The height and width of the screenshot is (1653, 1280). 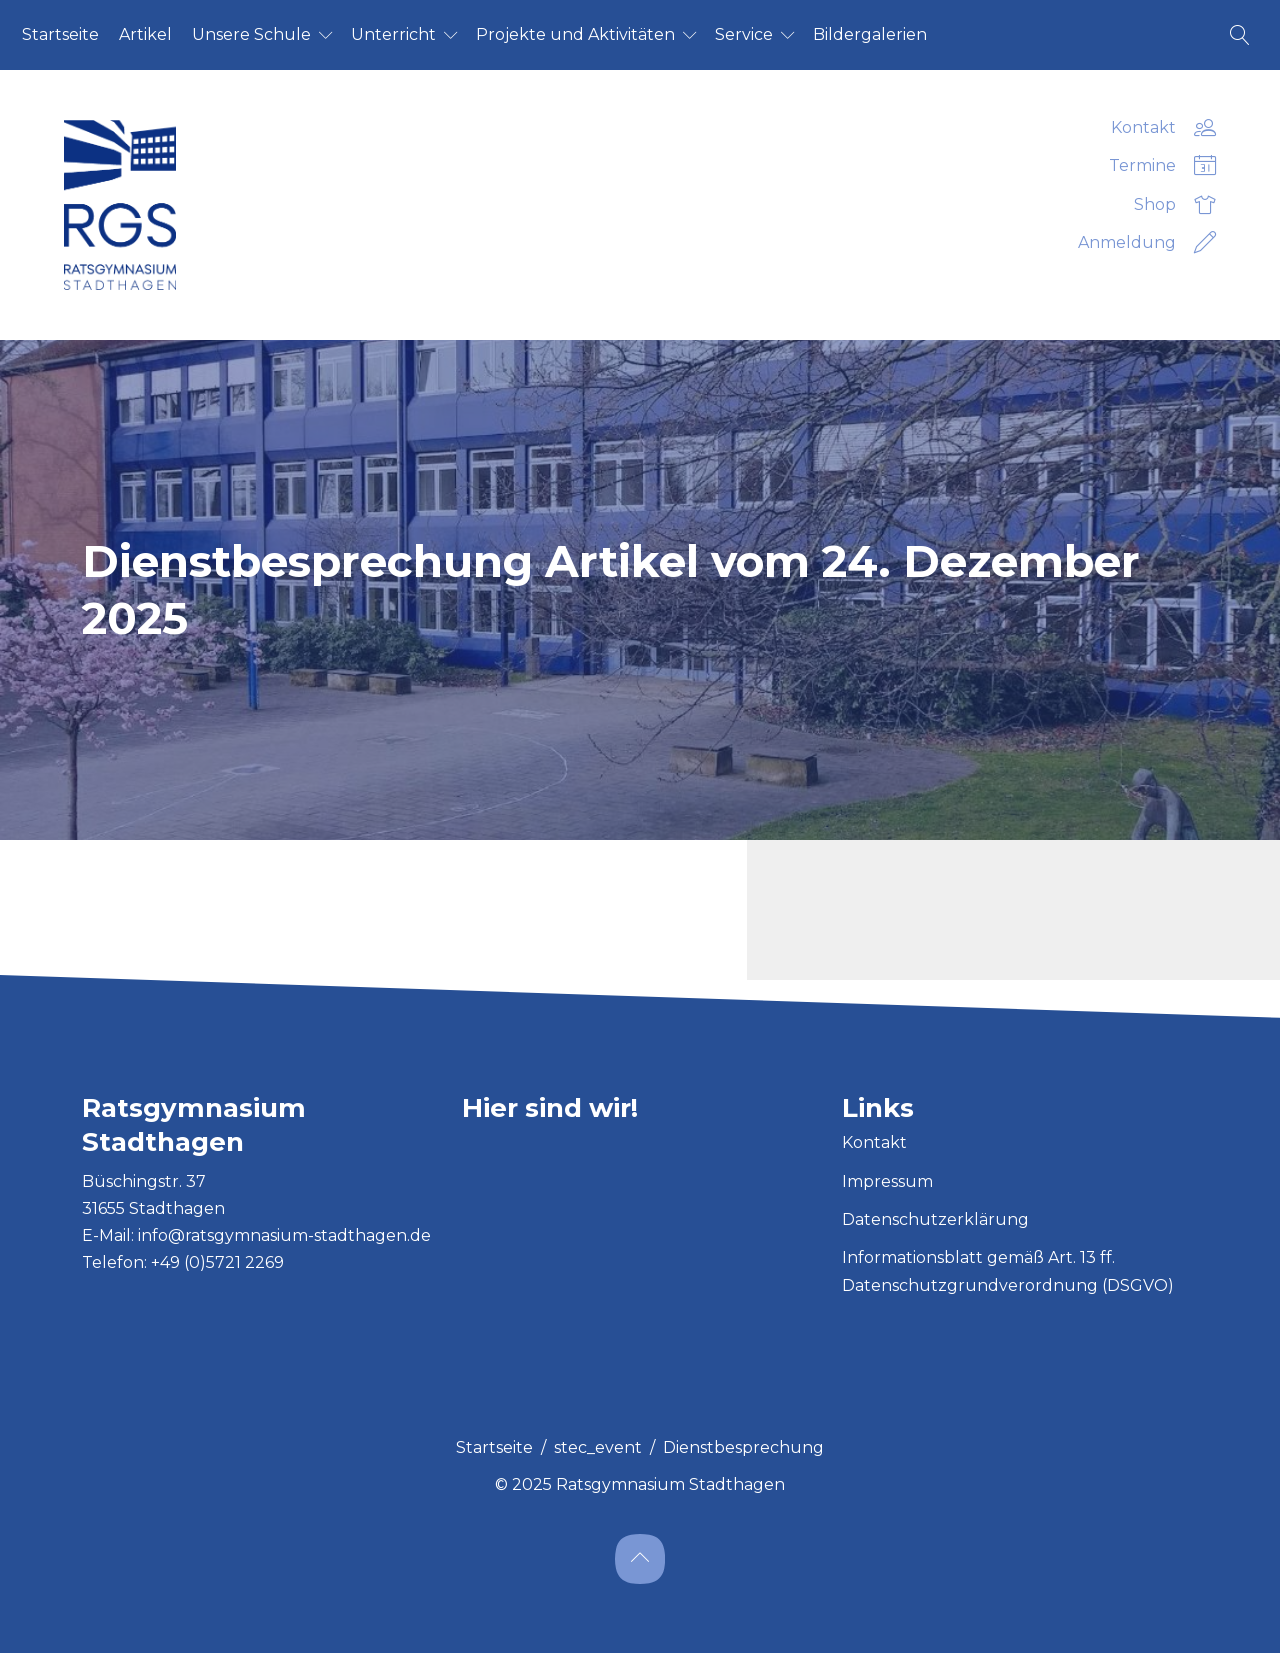 What do you see at coordinates (887, 1181) in the screenshot?
I see `Impressum` at bounding box center [887, 1181].